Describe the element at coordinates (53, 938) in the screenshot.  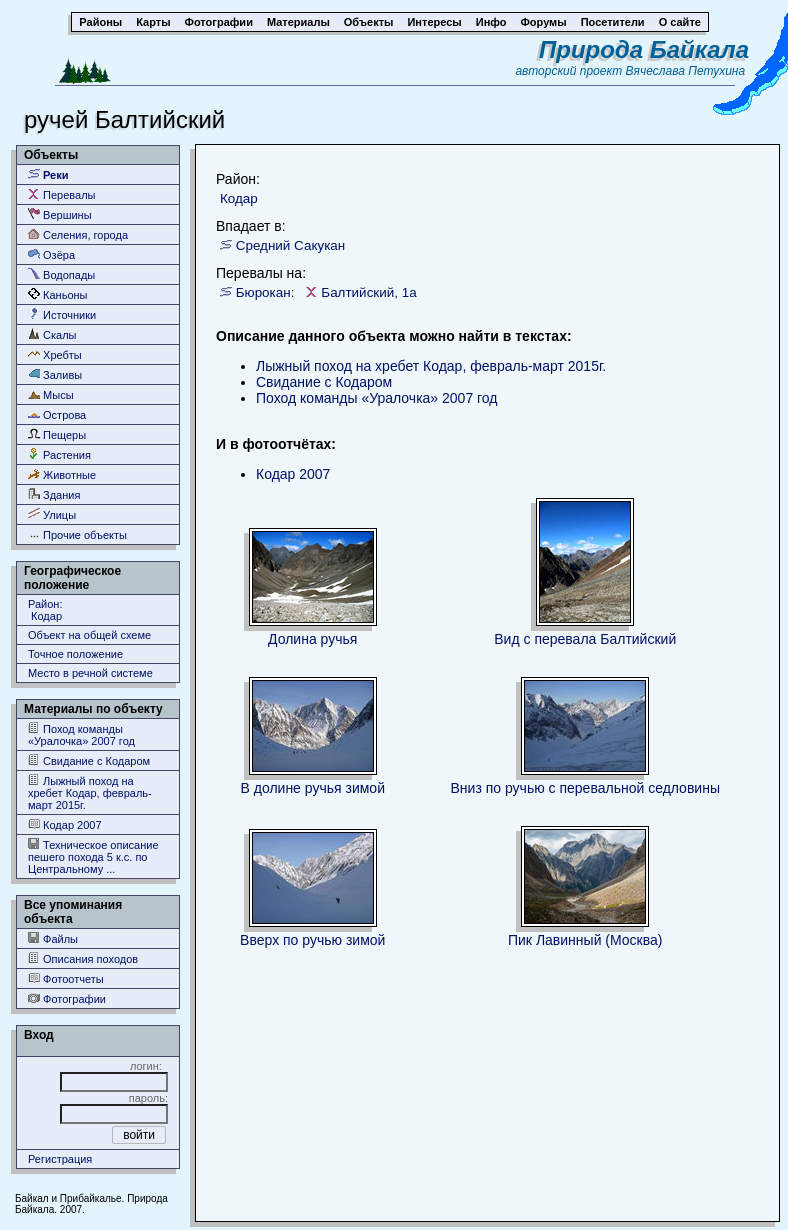
I see `Файлы` at that location.